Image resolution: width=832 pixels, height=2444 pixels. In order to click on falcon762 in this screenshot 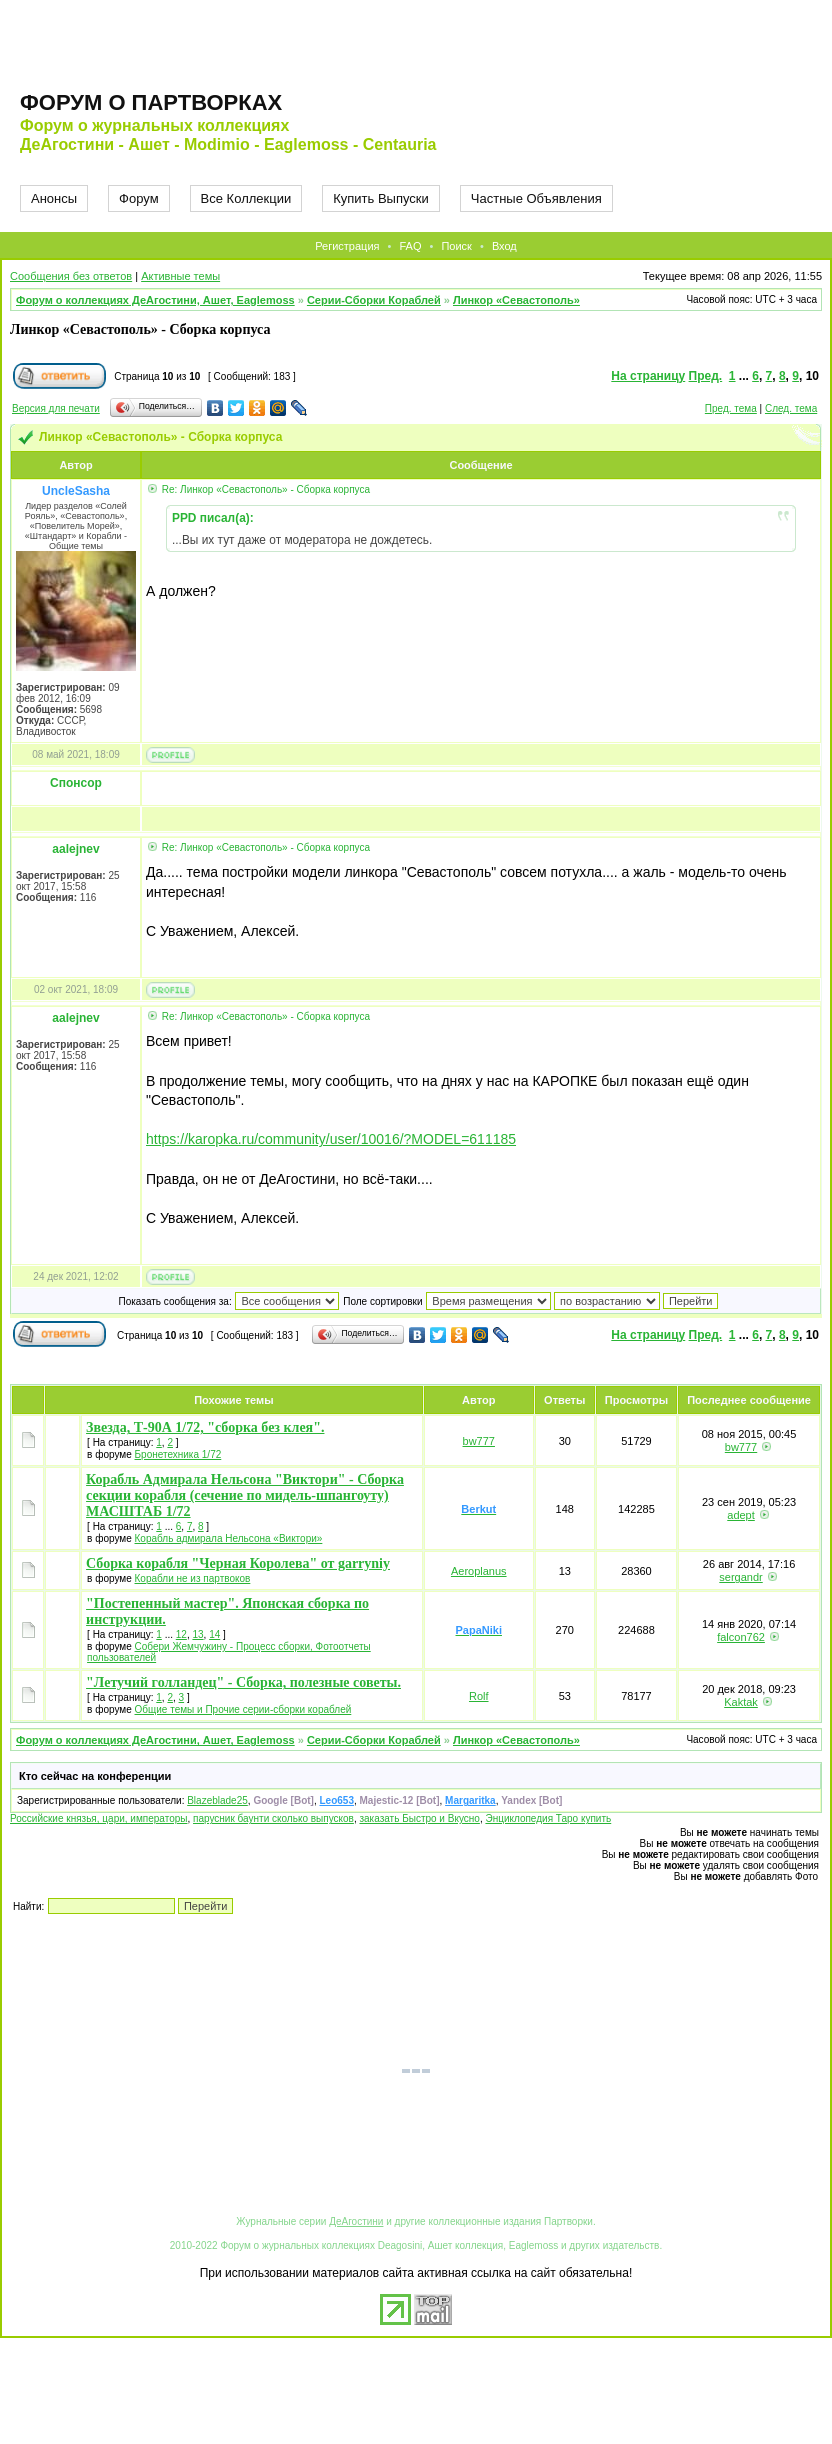, I will do `click(741, 1637)`.